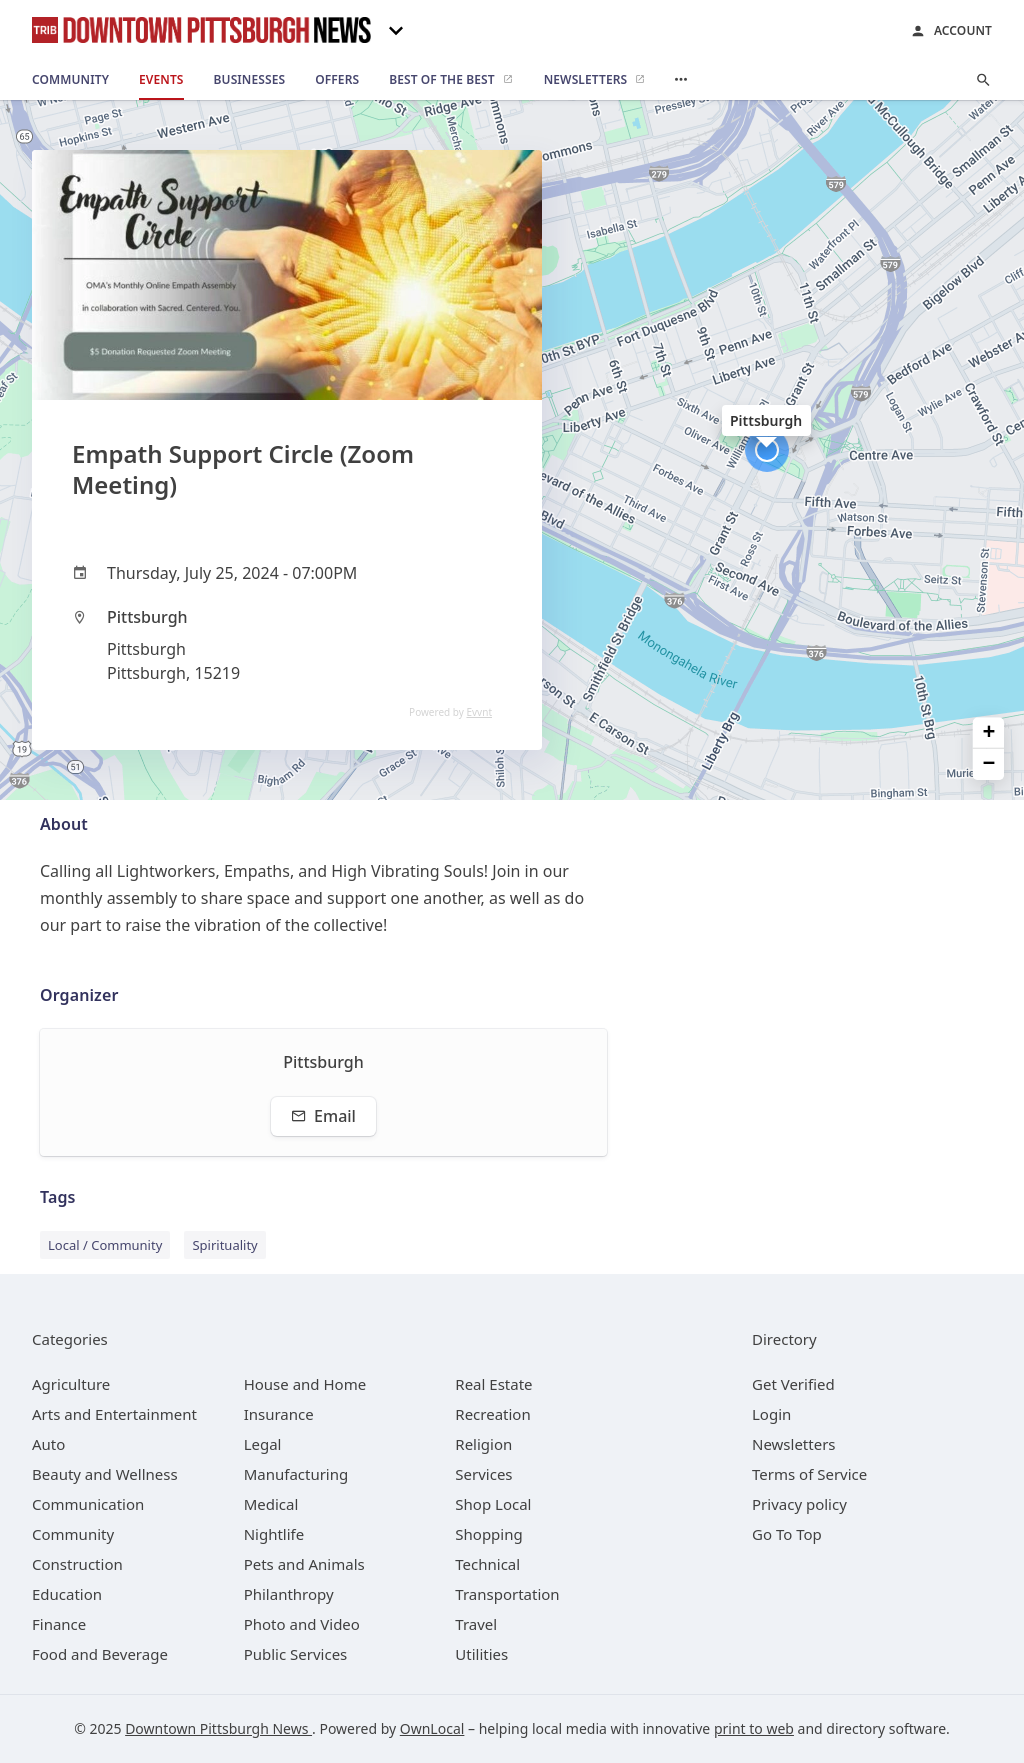 Image resolution: width=1024 pixels, height=1763 pixels. I want to click on Newsletters, so click(794, 1444).